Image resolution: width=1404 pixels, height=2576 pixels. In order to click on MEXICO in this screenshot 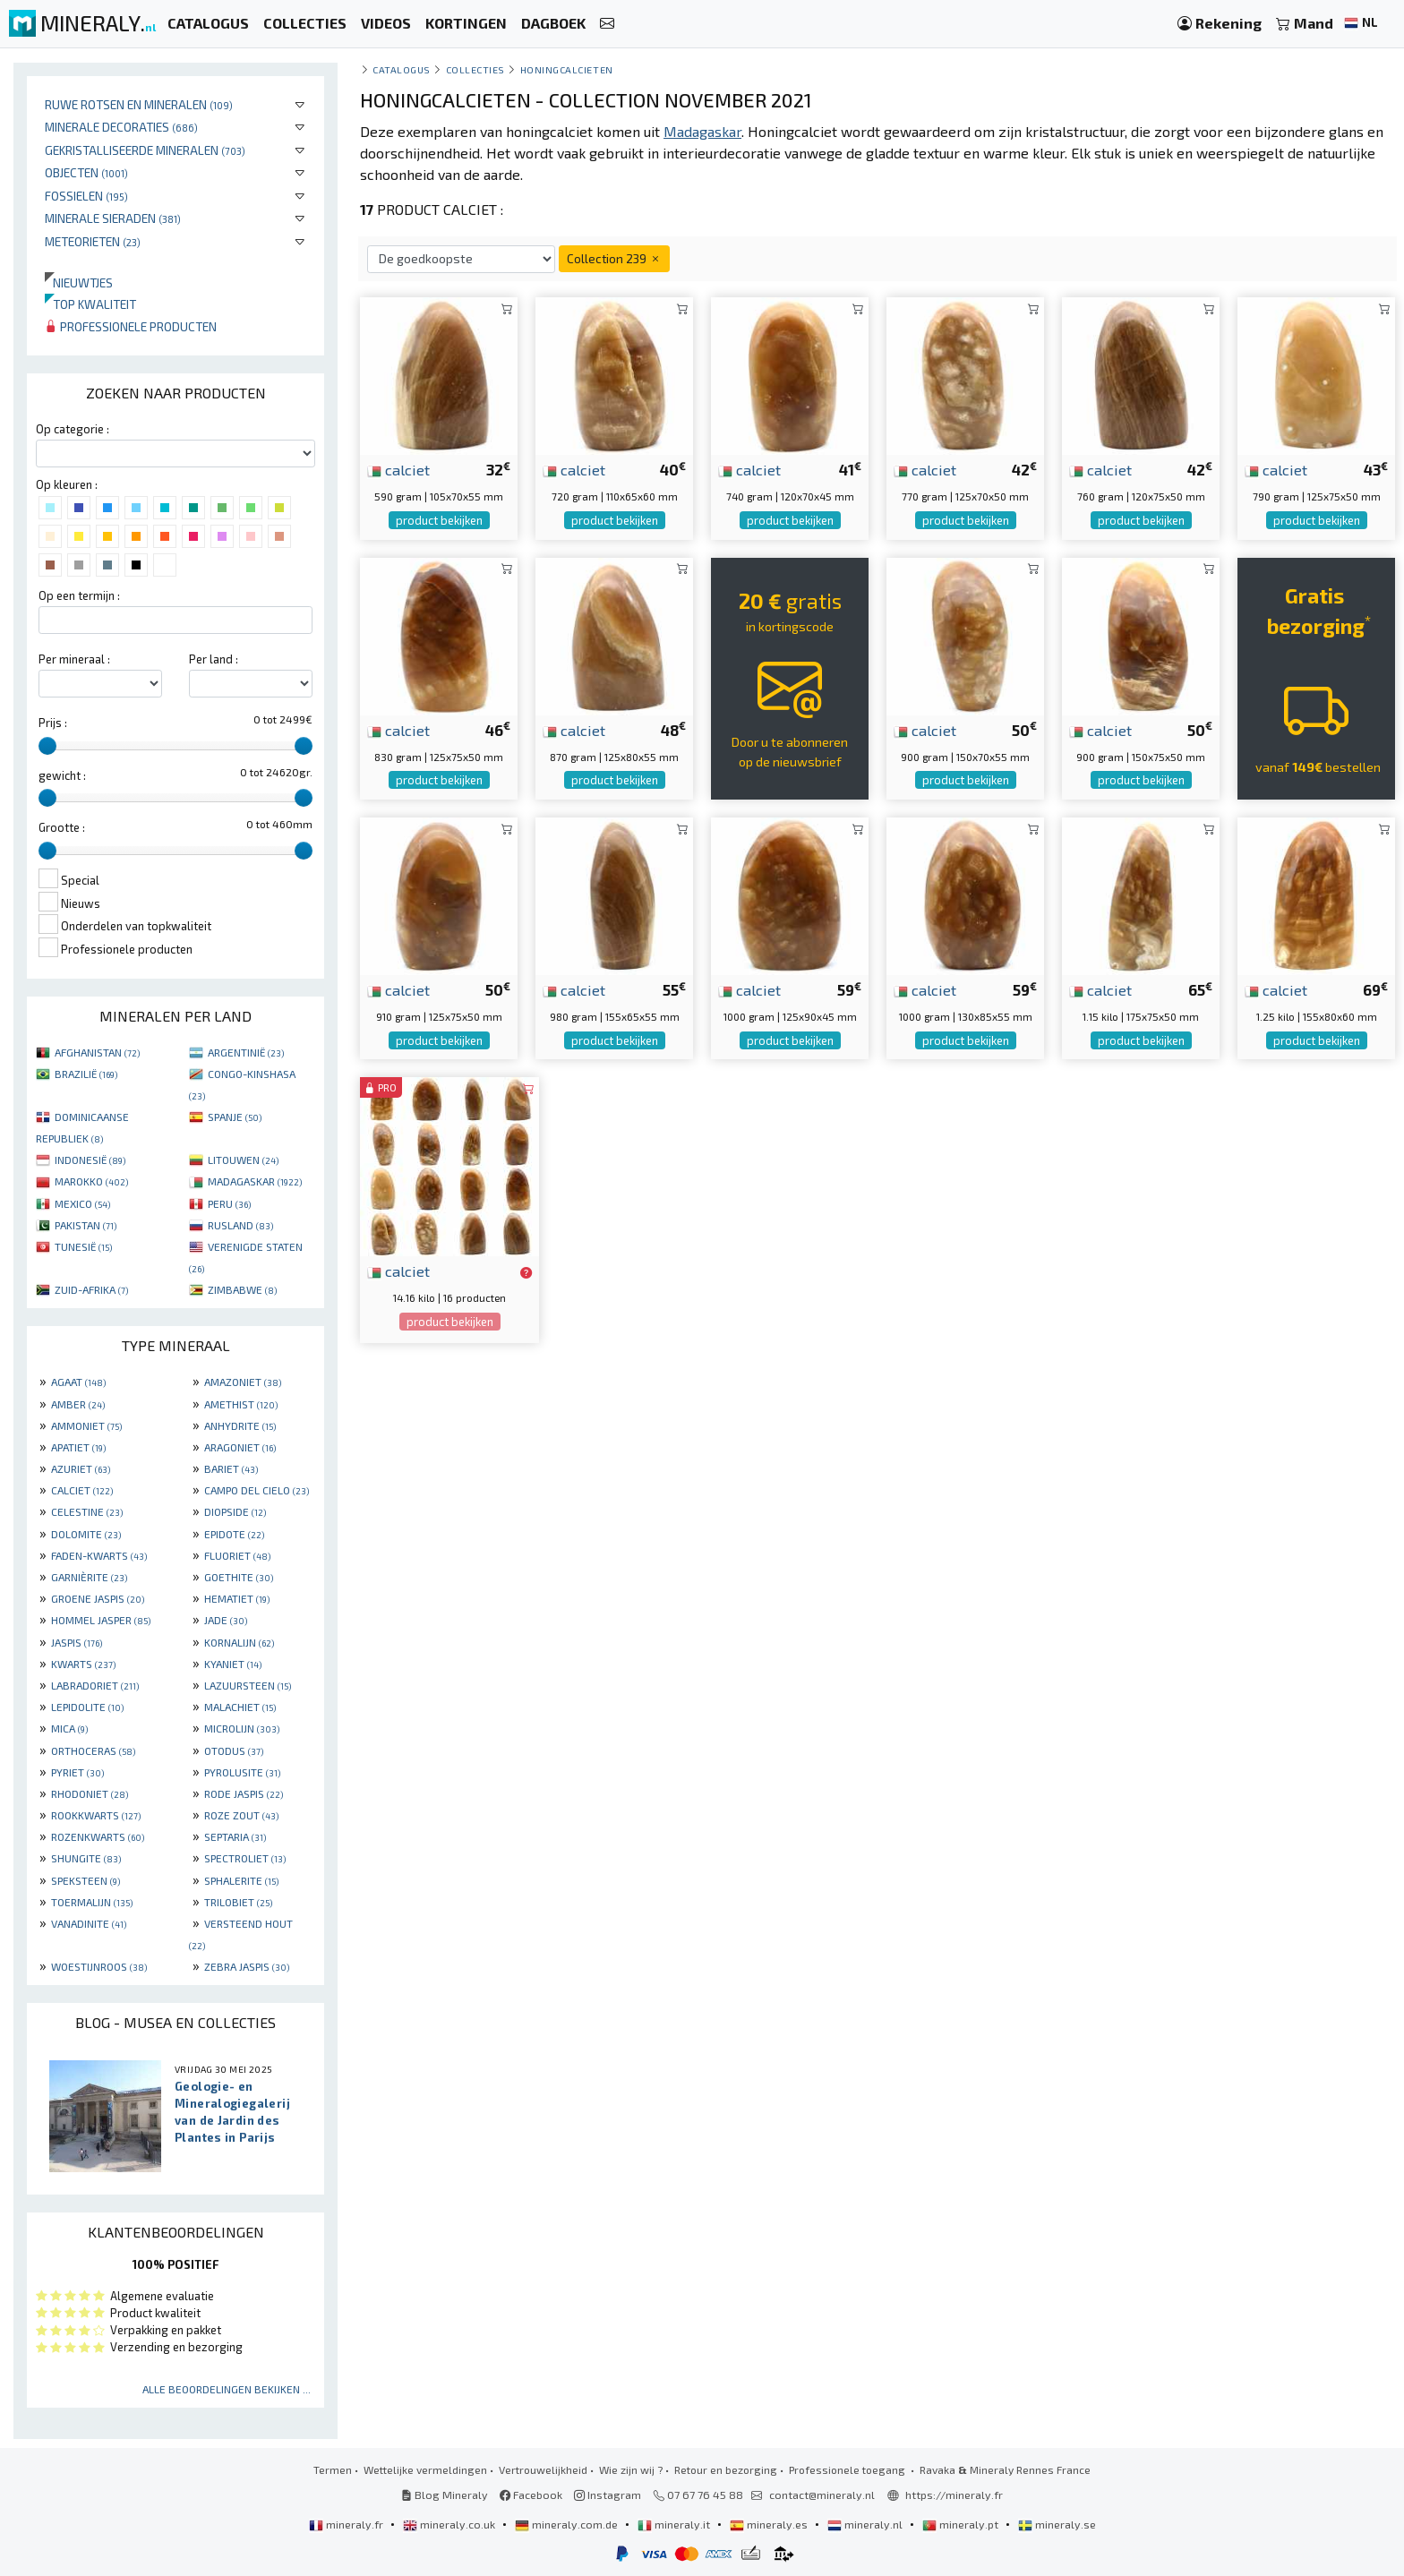, I will do `click(82, 1203)`.